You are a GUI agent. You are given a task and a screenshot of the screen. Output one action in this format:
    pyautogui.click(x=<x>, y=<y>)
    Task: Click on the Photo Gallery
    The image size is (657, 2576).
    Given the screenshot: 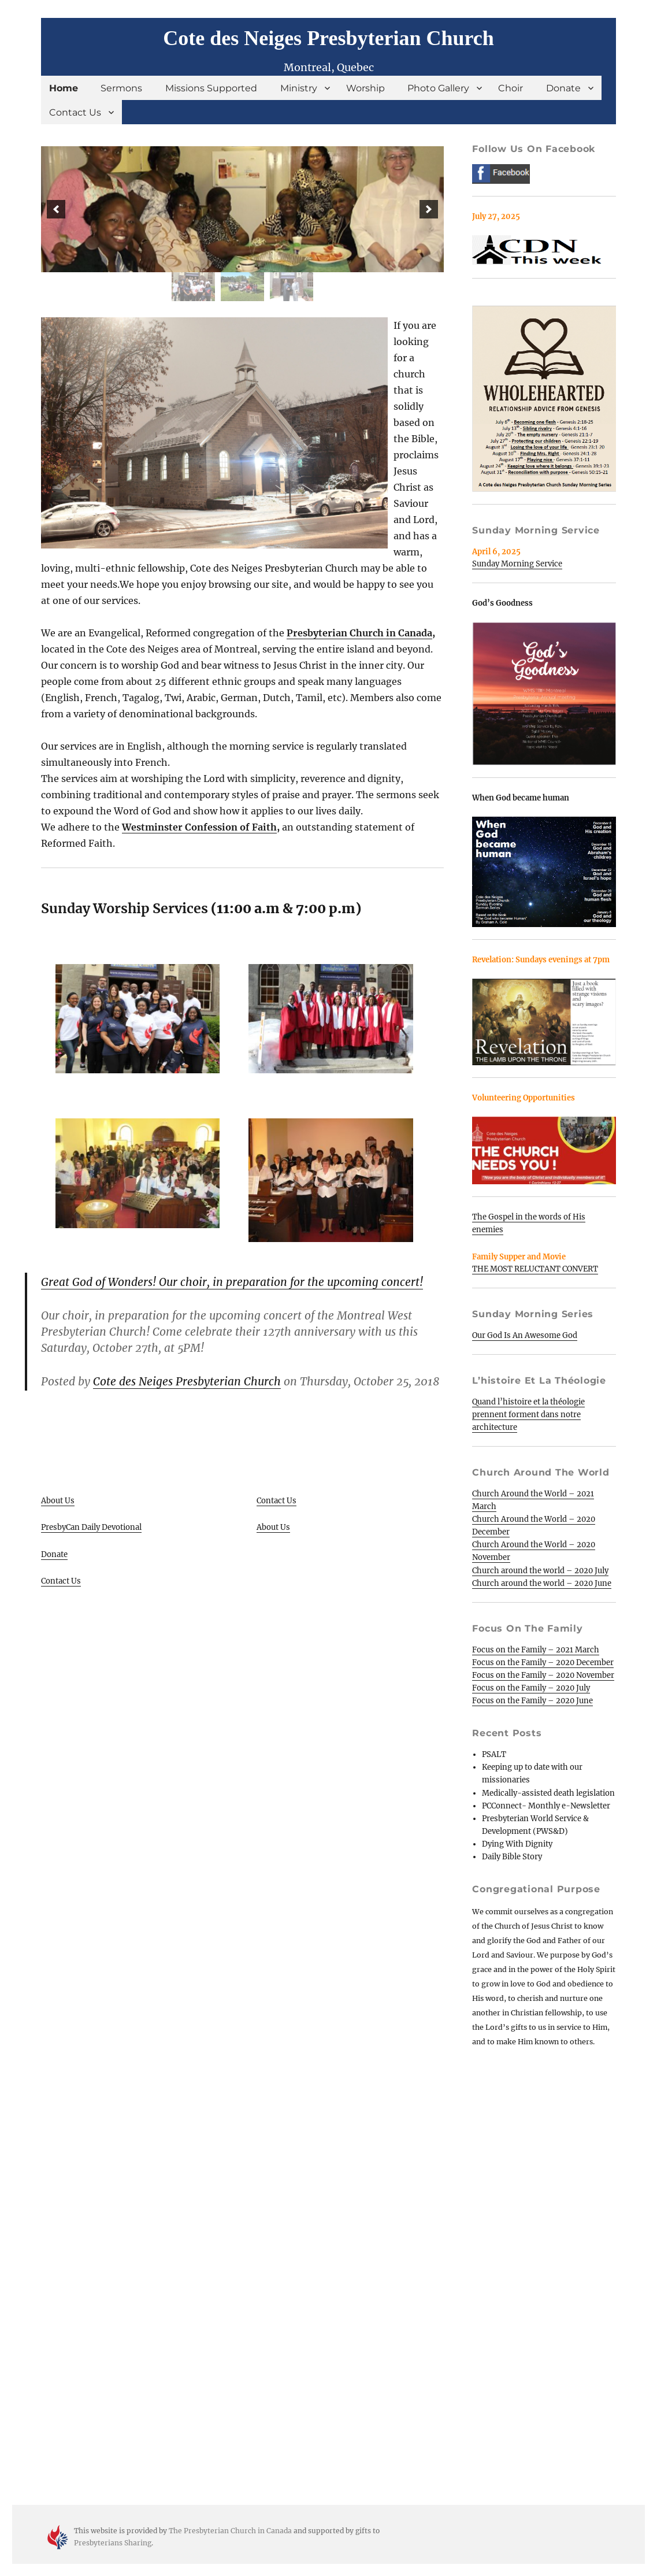 What is the action you would take?
    pyautogui.click(x=438, y=88)
    